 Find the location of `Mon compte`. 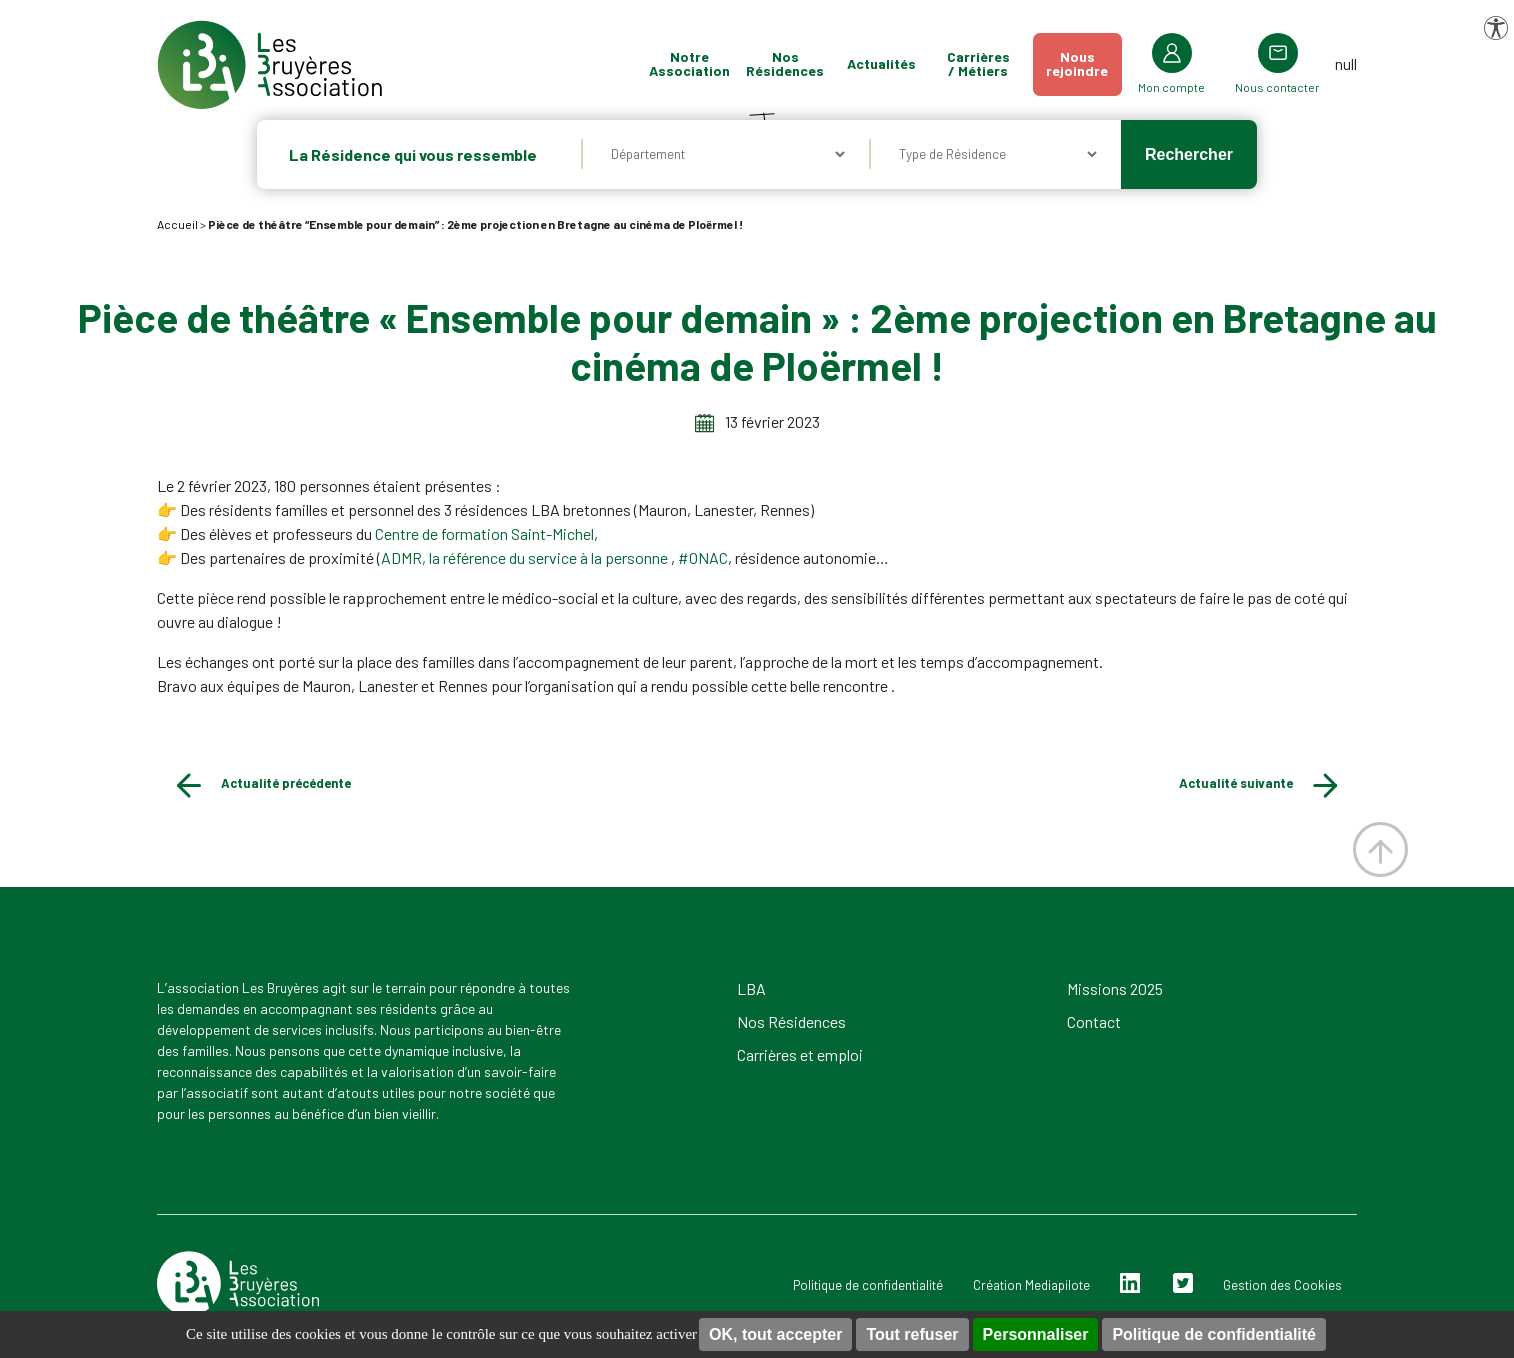

Mon compte is located at coordinates (1193, 87).